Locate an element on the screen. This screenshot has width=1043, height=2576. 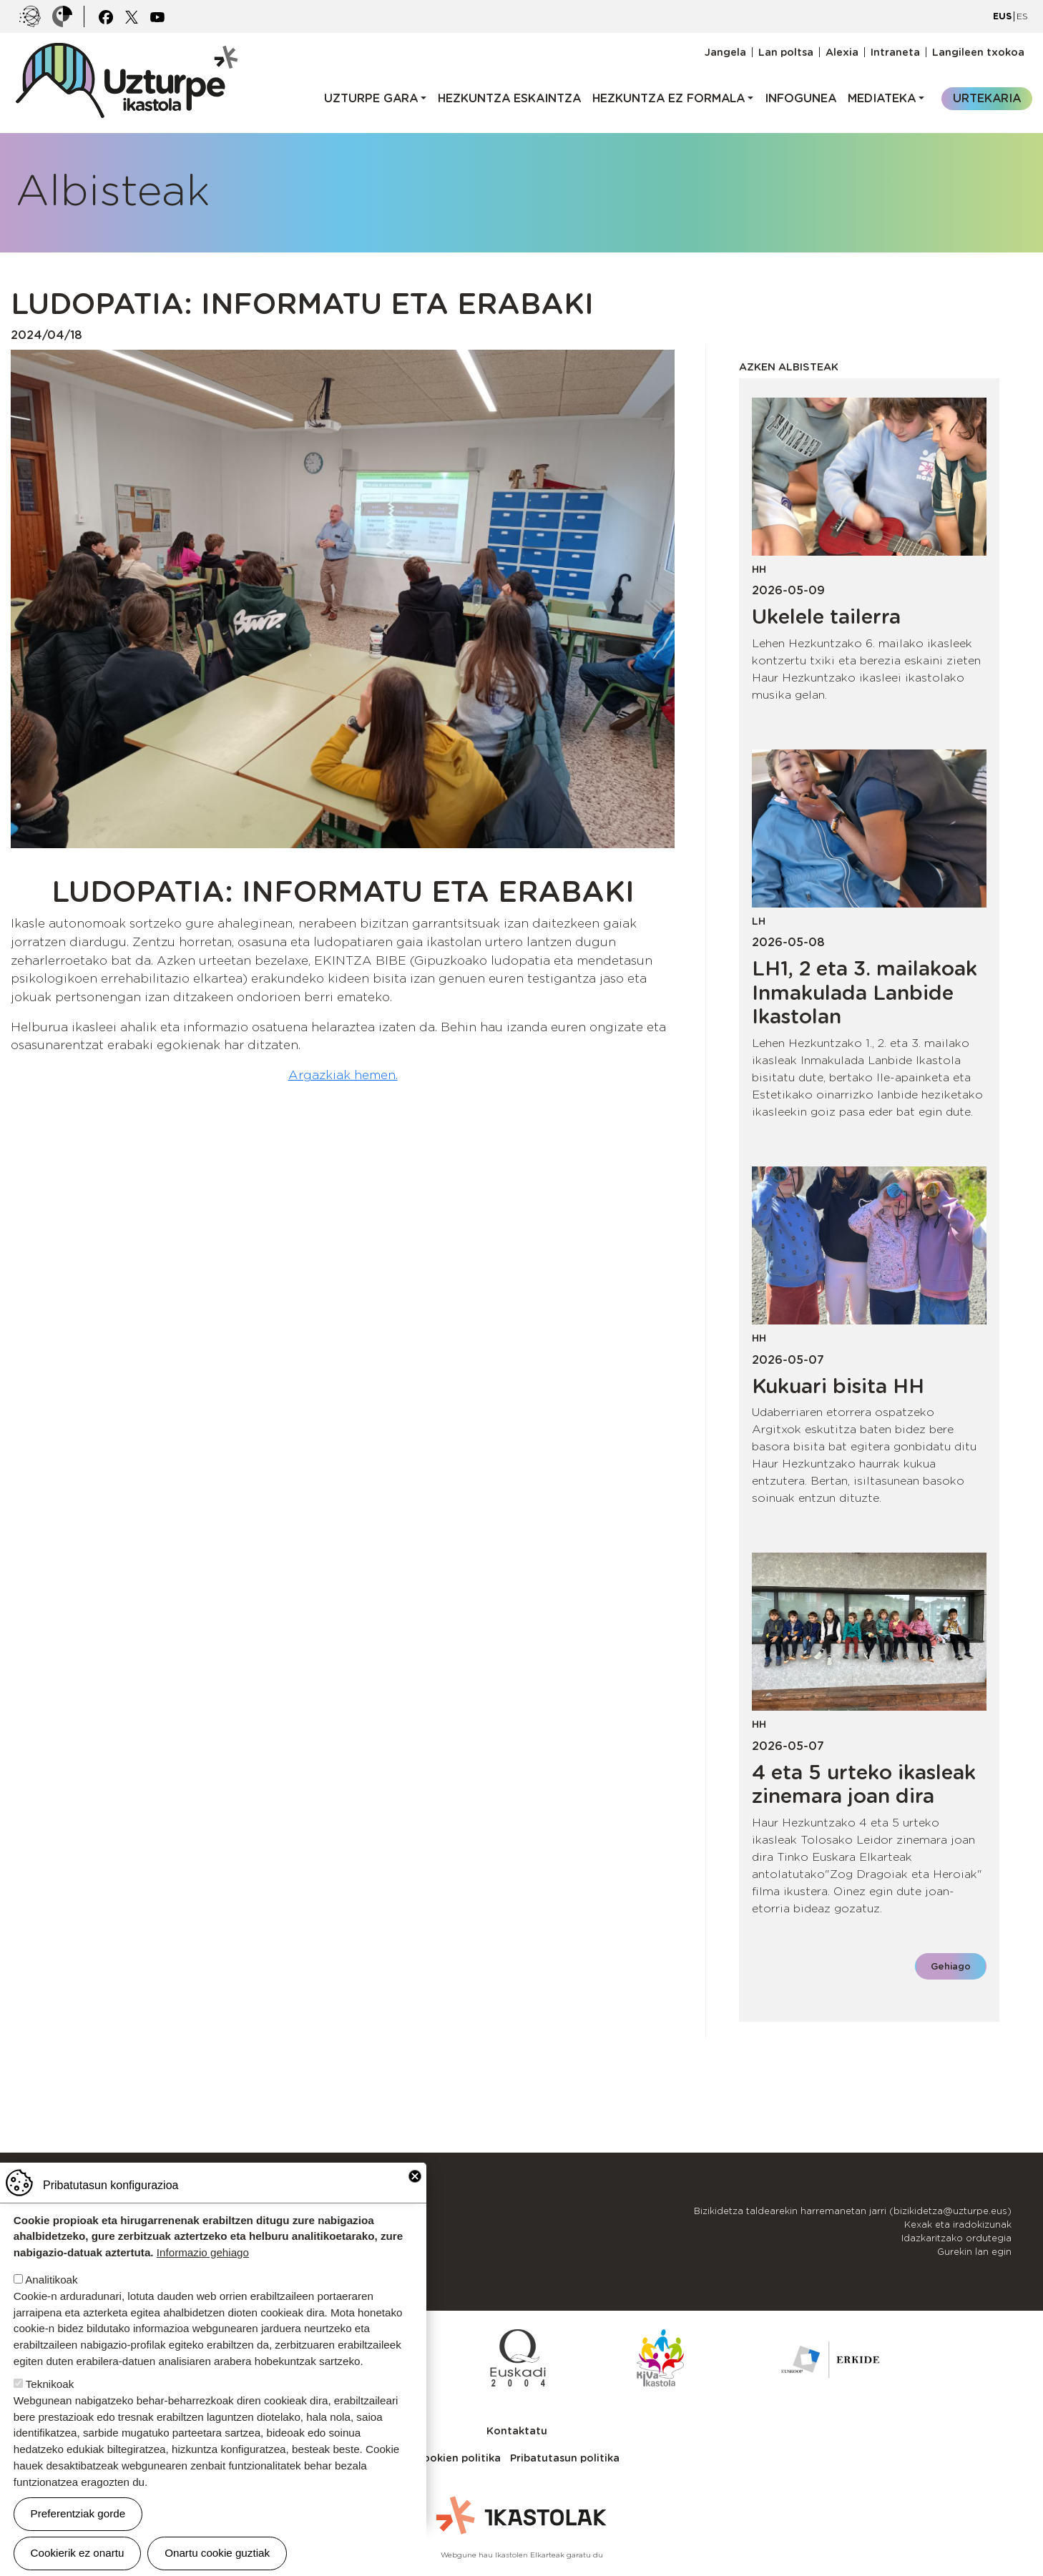
HH is located at coordinates (759, 569).